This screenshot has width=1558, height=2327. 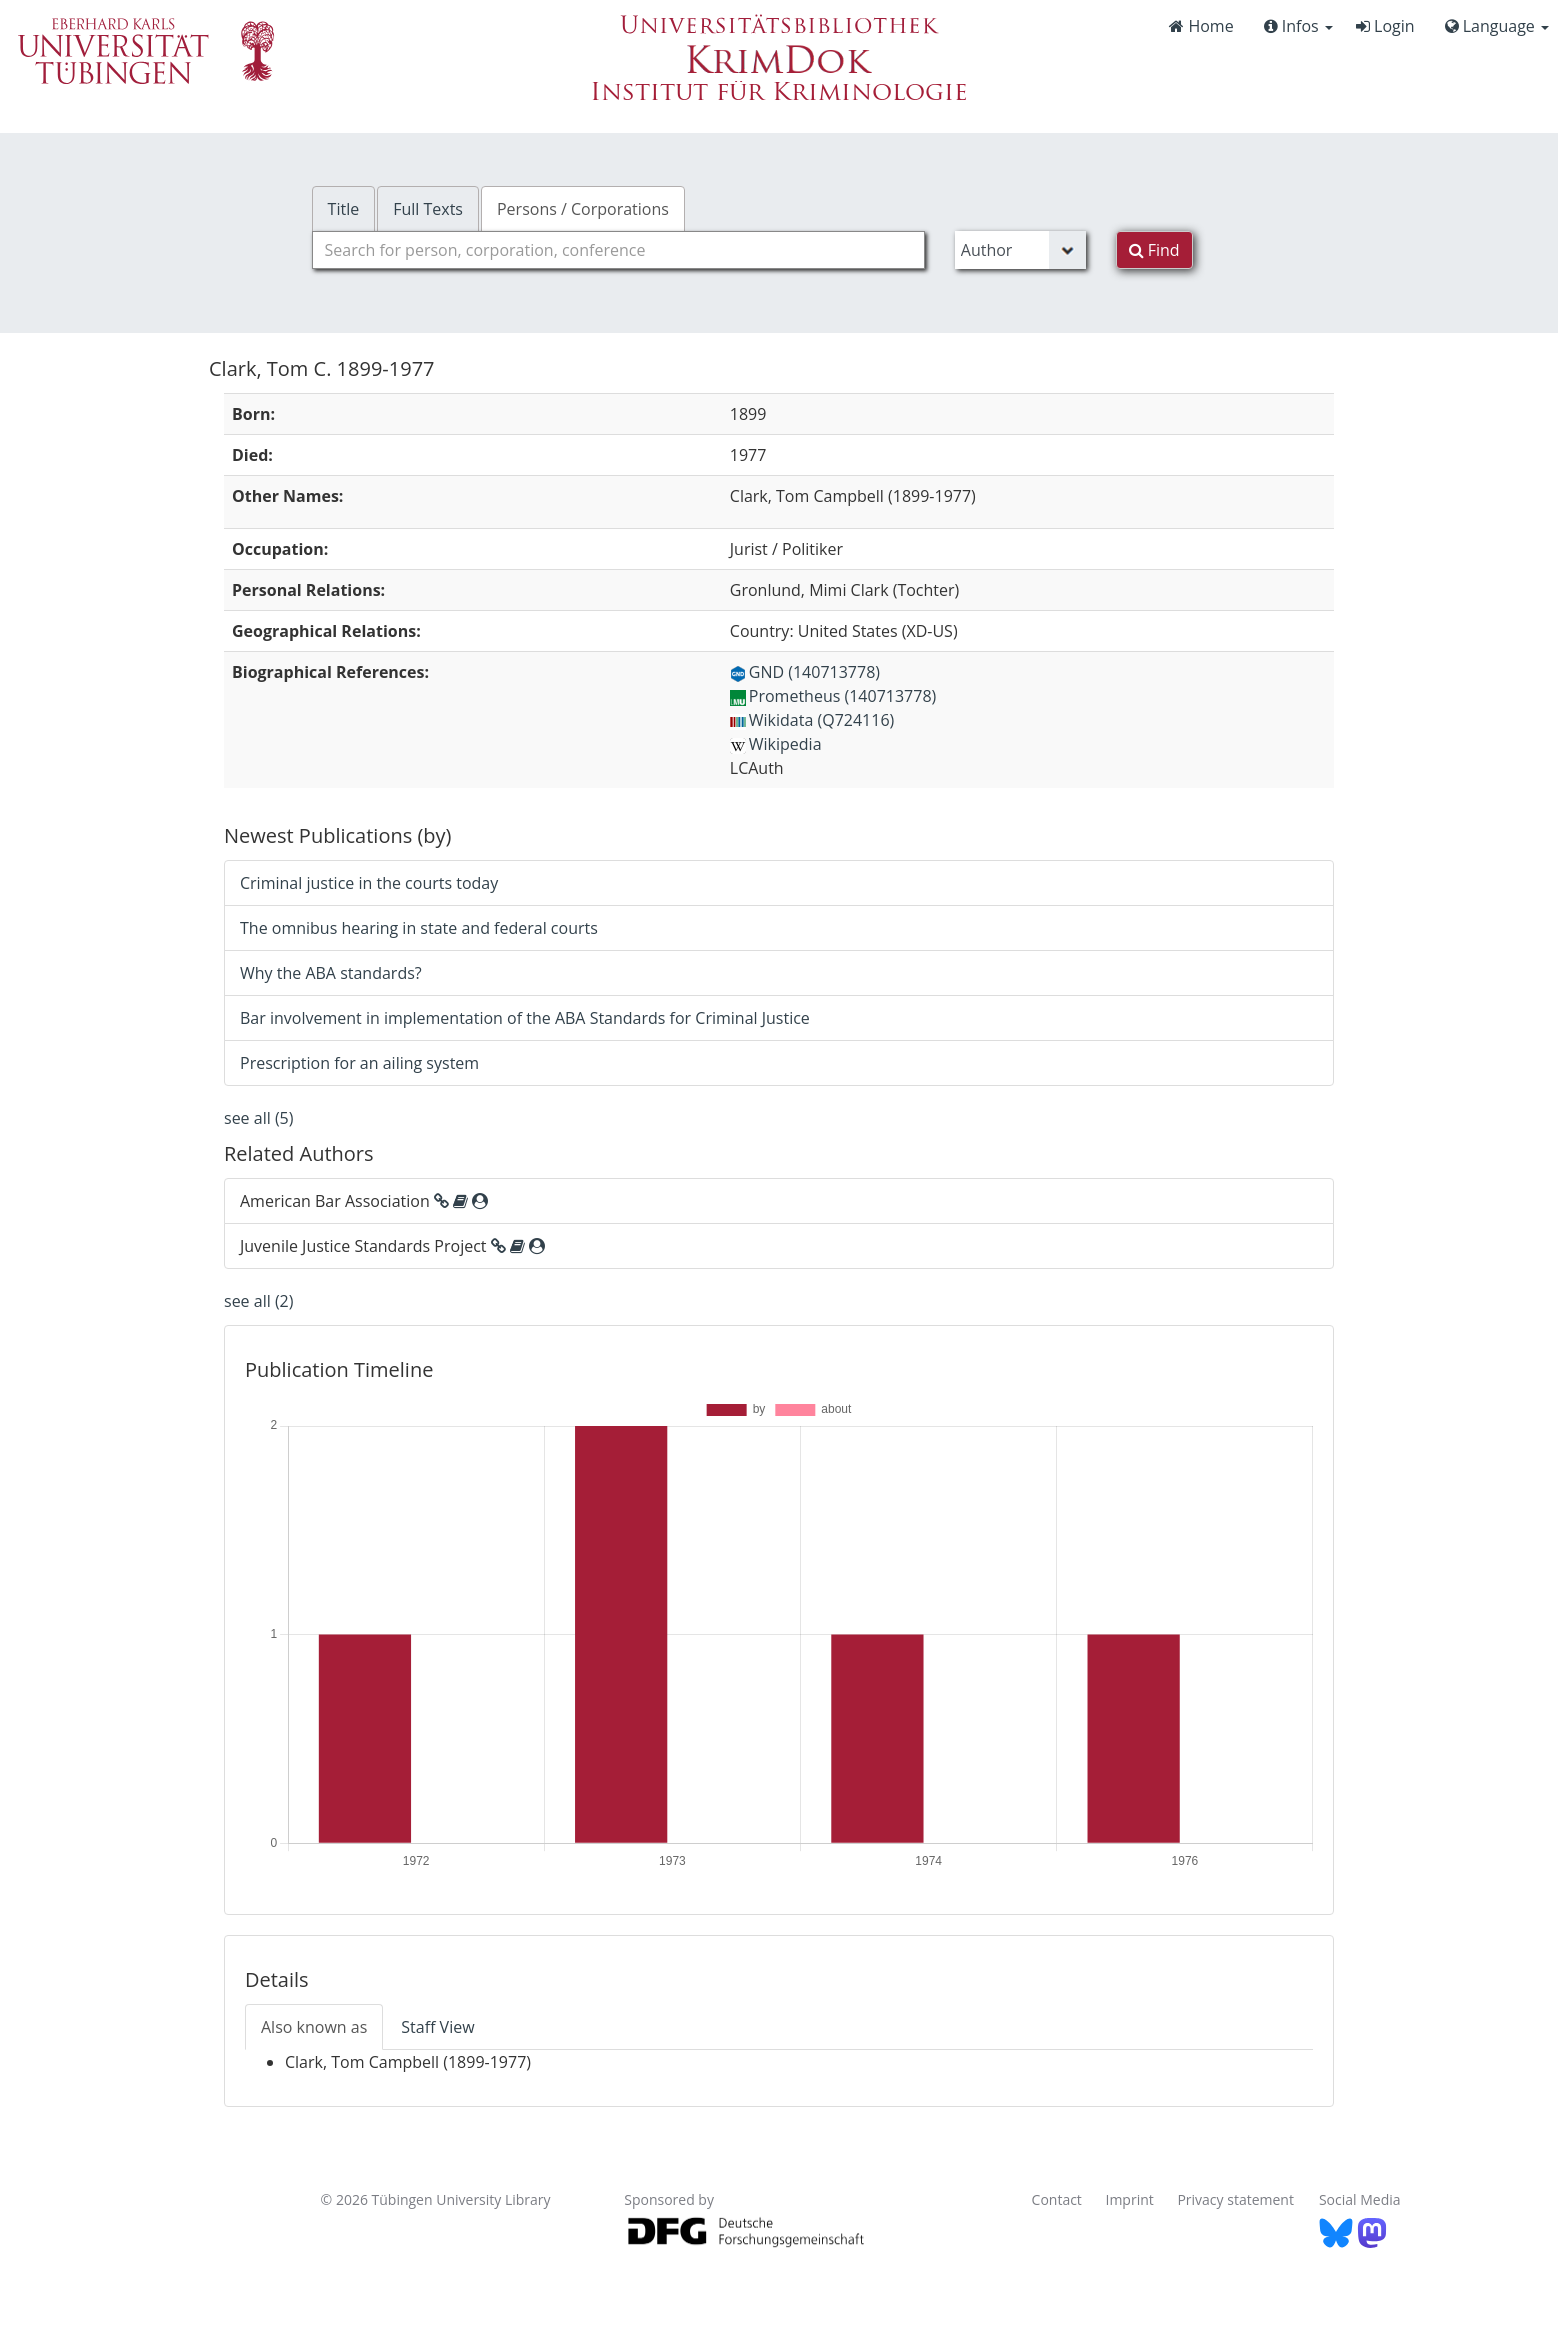 What do you see at coordinates (805, 672) in the screenshot?
I see `GND (140713778)` at bounding box center [805, 672].